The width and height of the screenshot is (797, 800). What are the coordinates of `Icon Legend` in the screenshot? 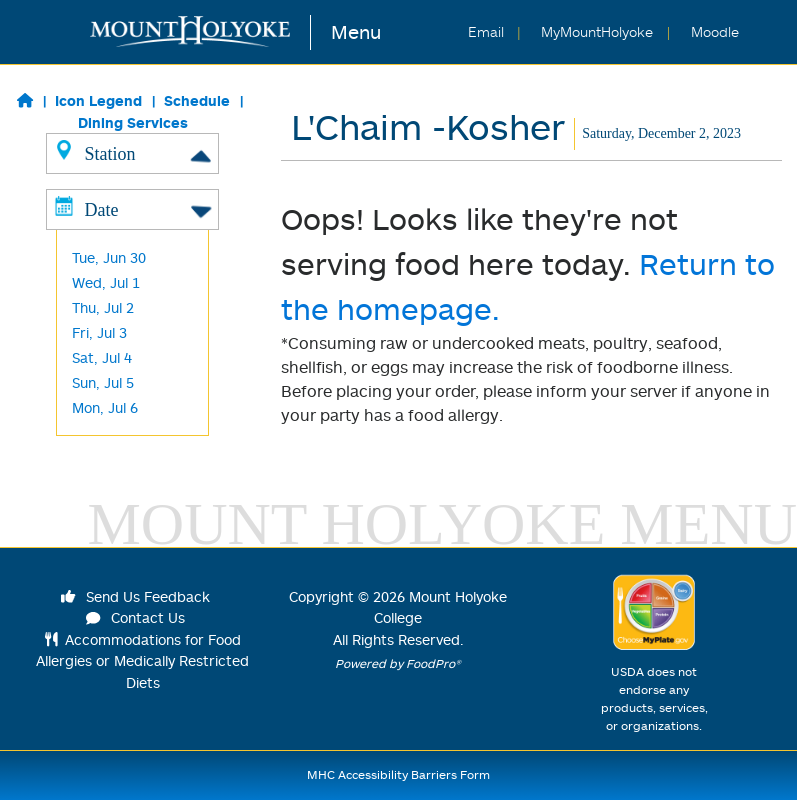 It's located at (98, 100).